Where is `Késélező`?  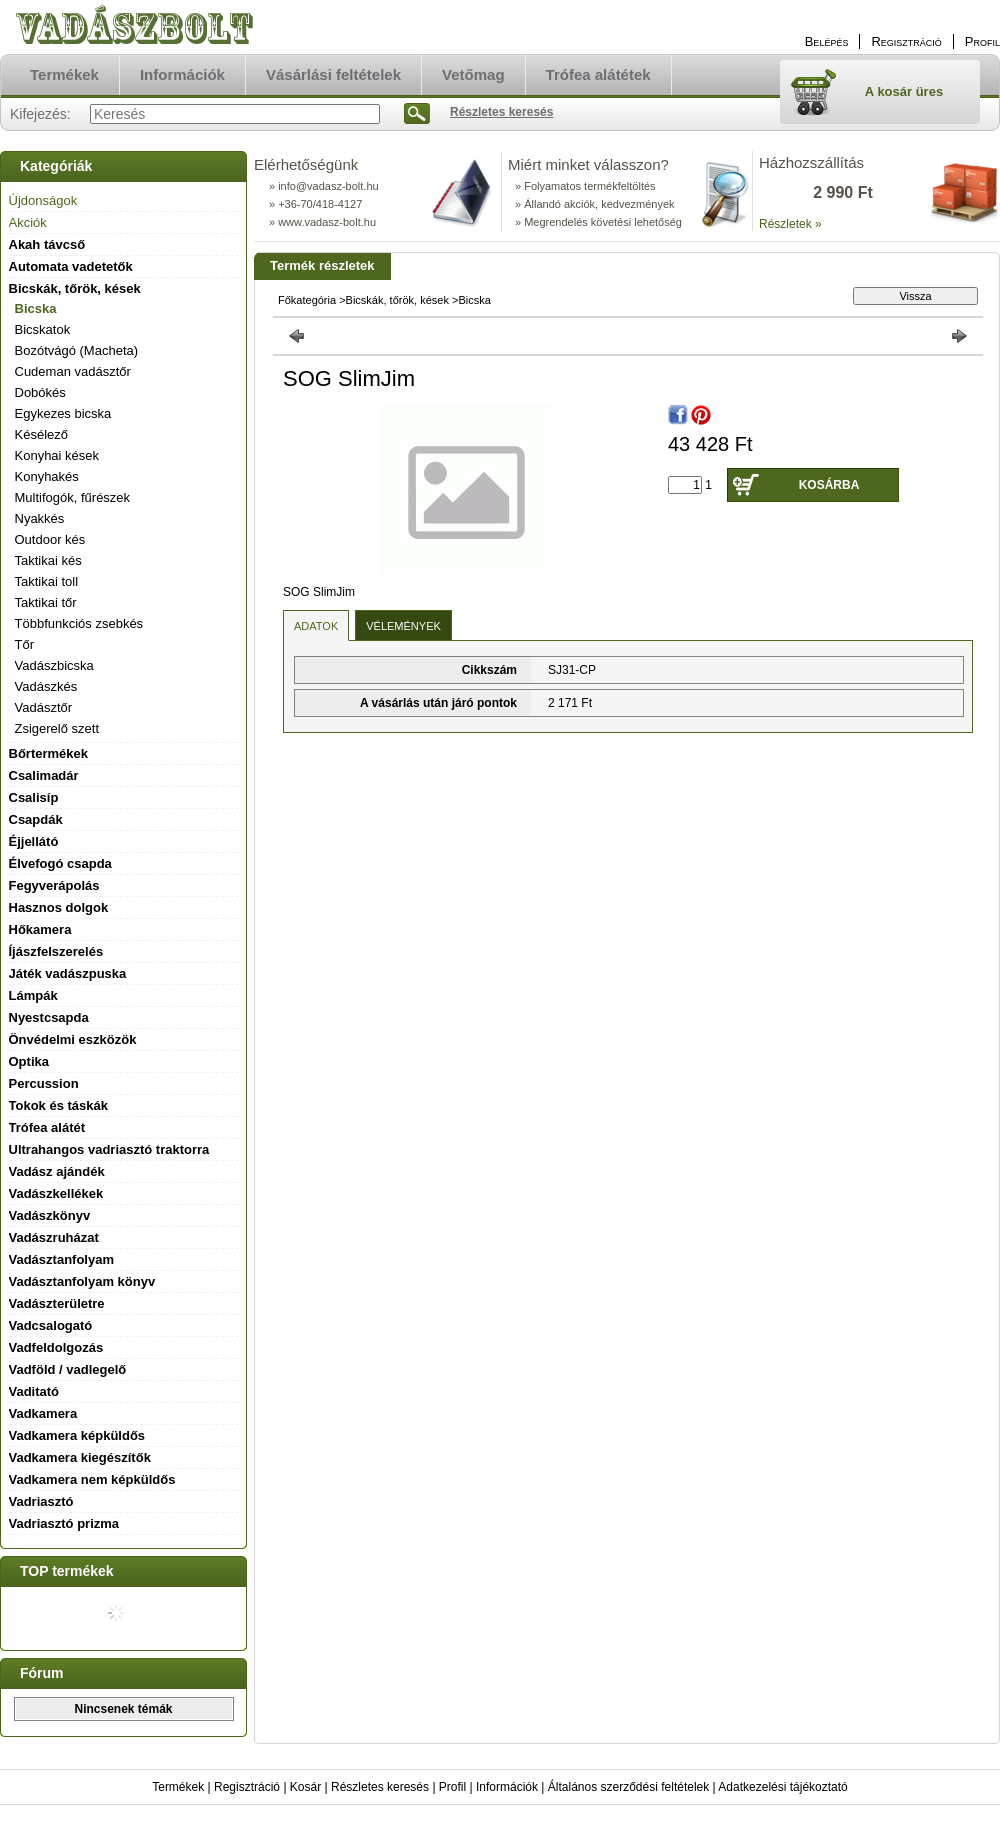
Késélező is located at coordinates (41, 434).